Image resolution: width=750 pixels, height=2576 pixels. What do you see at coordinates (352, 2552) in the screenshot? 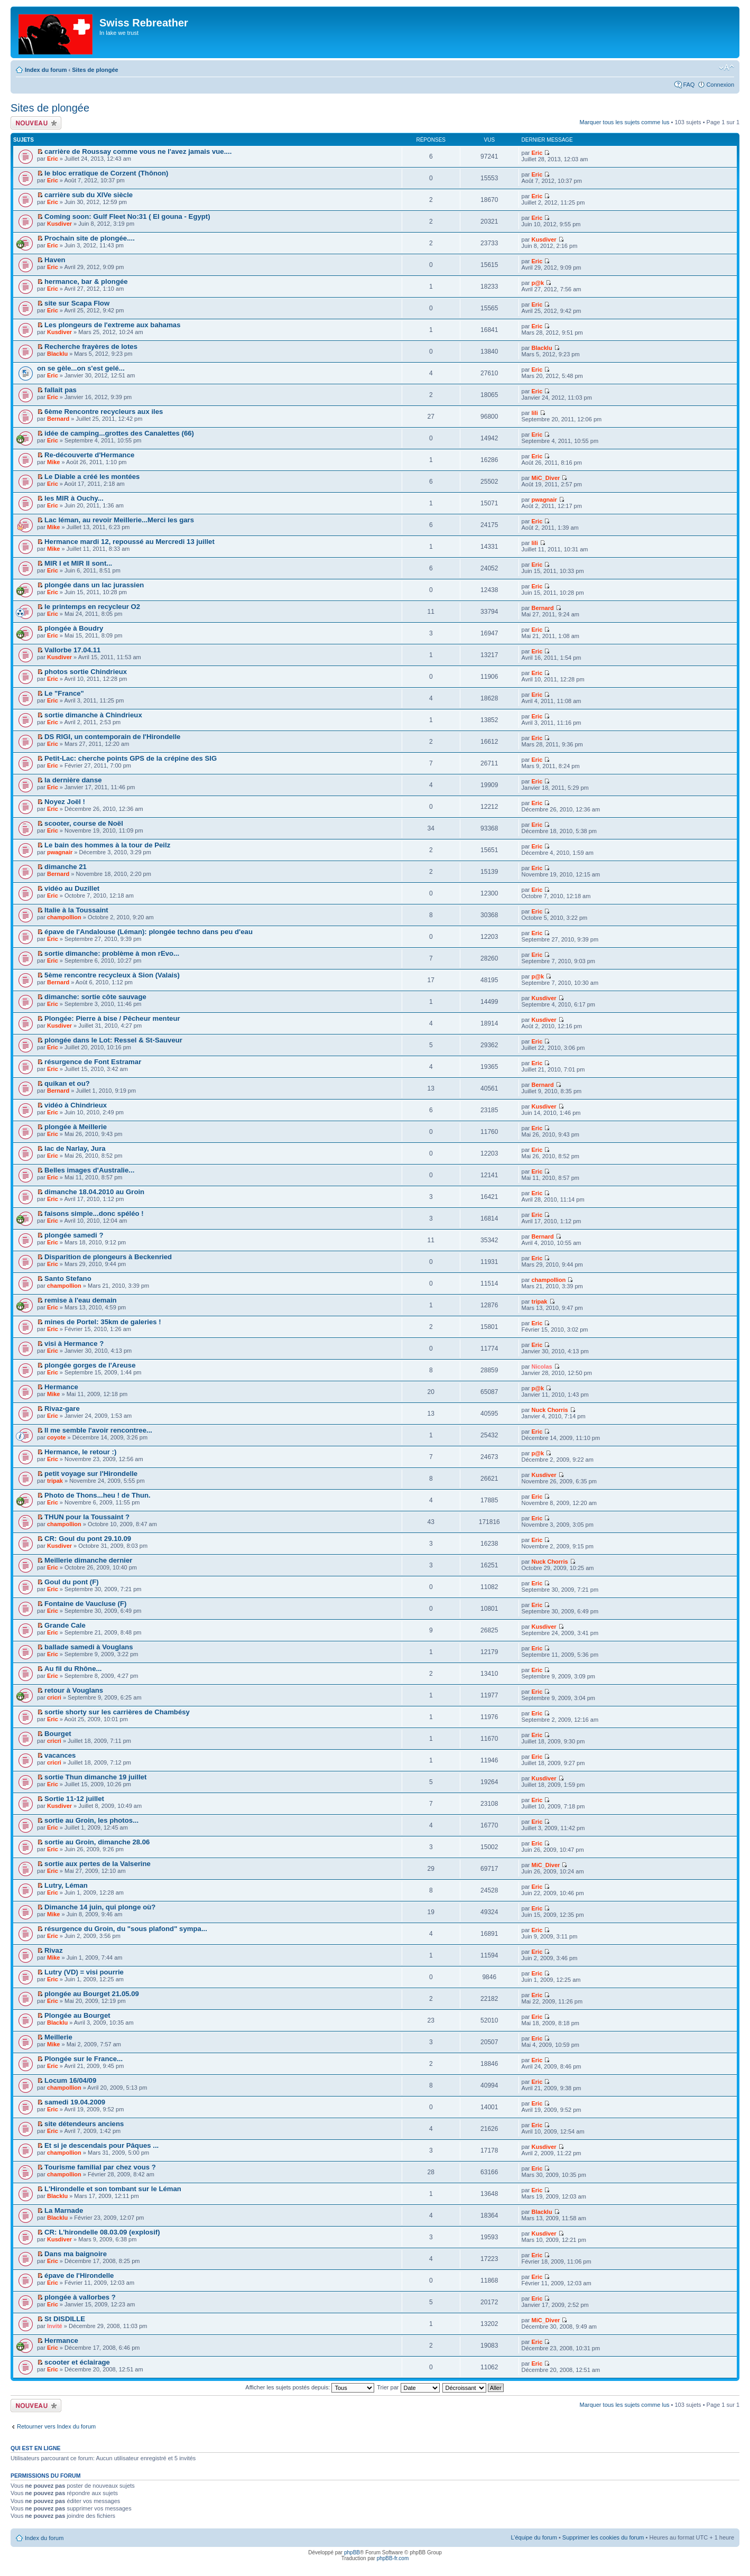
I see `phpBB` at bounding box center [352, 2552].